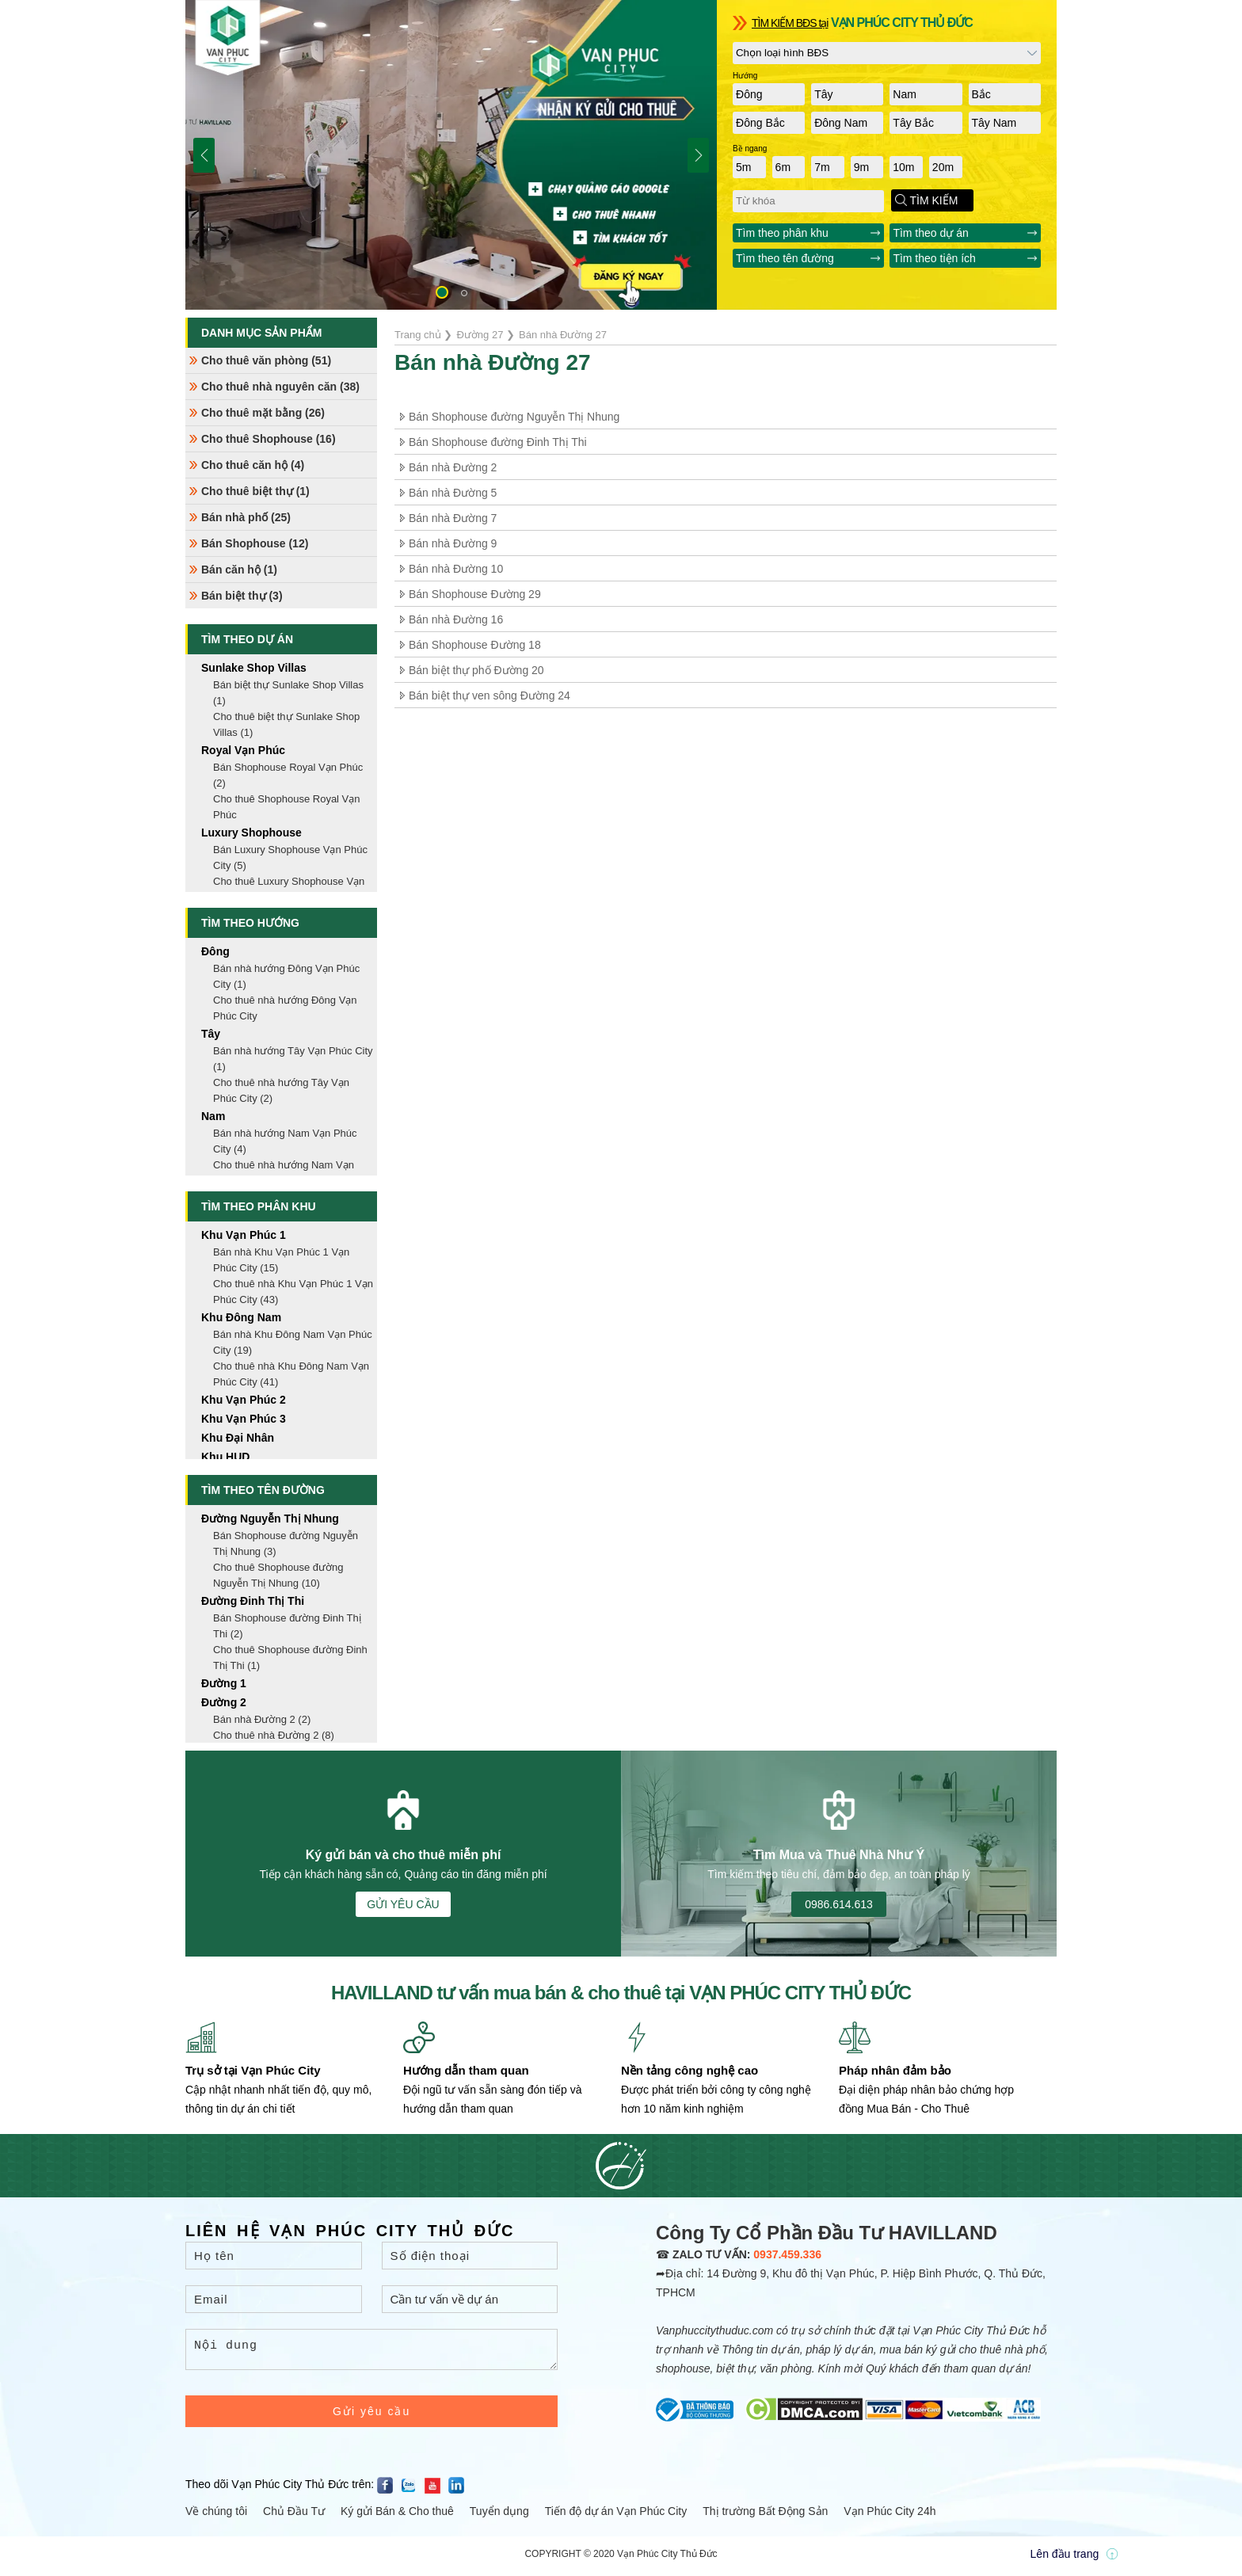 This screenshot has width=1242, height=2576. I want to click on Bán nhà Đường 2 (2), so click(261, 1719).